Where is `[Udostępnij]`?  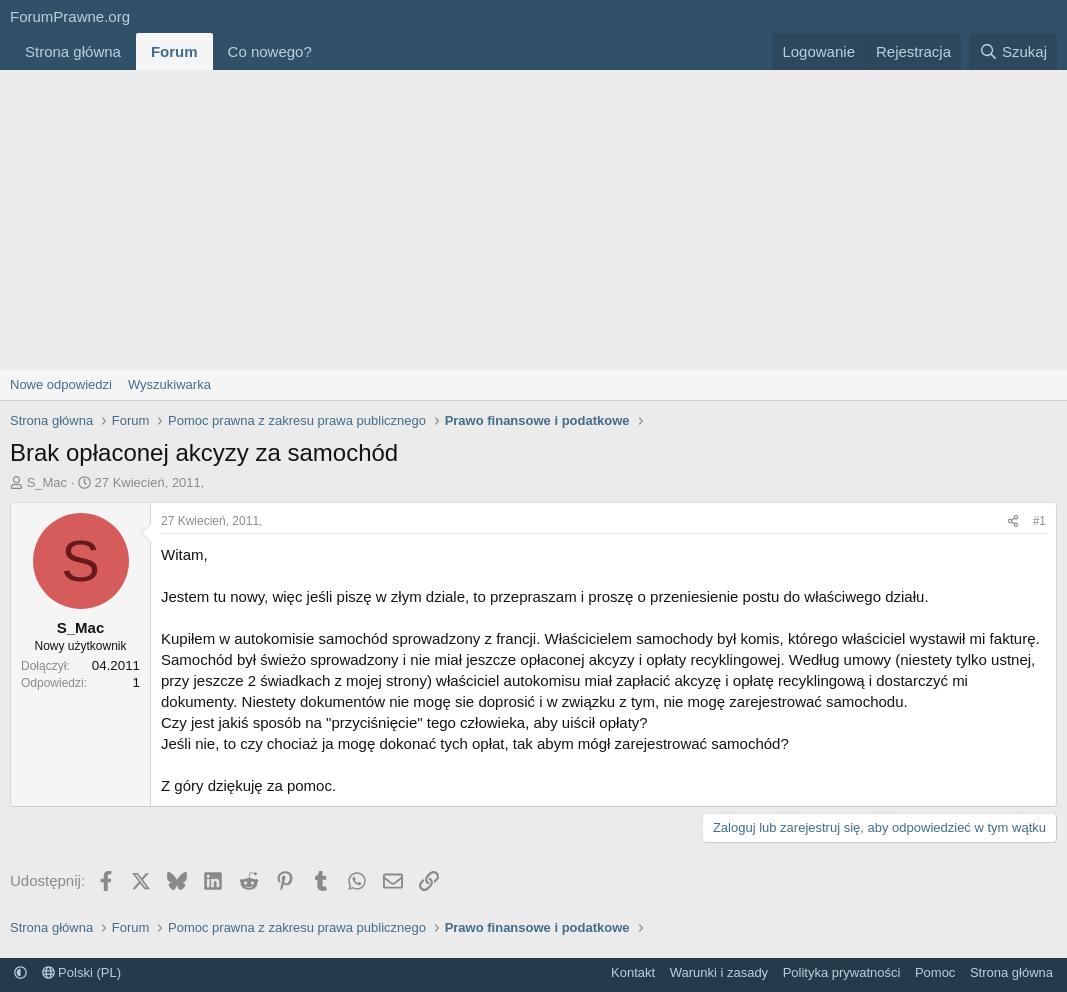
[Udostępnij] is located at coordinates (1013, 521).